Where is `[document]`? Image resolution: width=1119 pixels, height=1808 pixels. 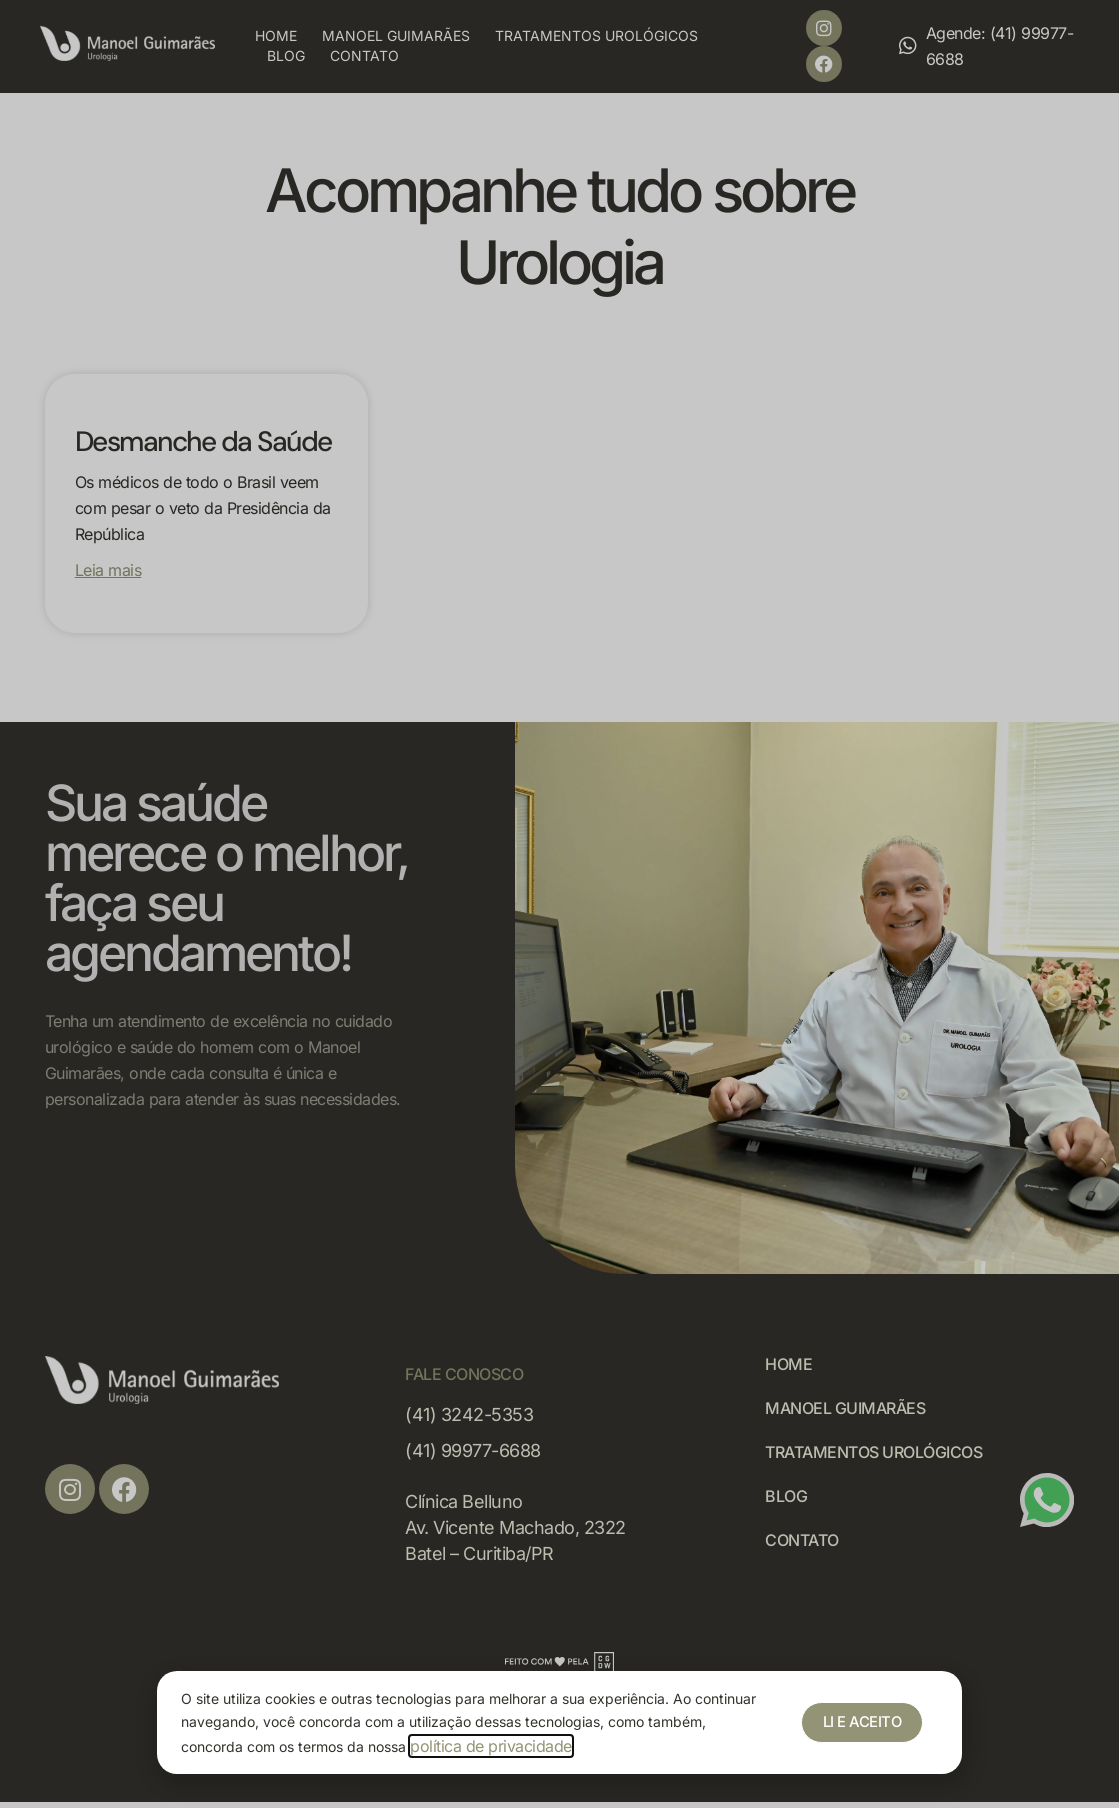 [document] is located at coordinates (559, 904).